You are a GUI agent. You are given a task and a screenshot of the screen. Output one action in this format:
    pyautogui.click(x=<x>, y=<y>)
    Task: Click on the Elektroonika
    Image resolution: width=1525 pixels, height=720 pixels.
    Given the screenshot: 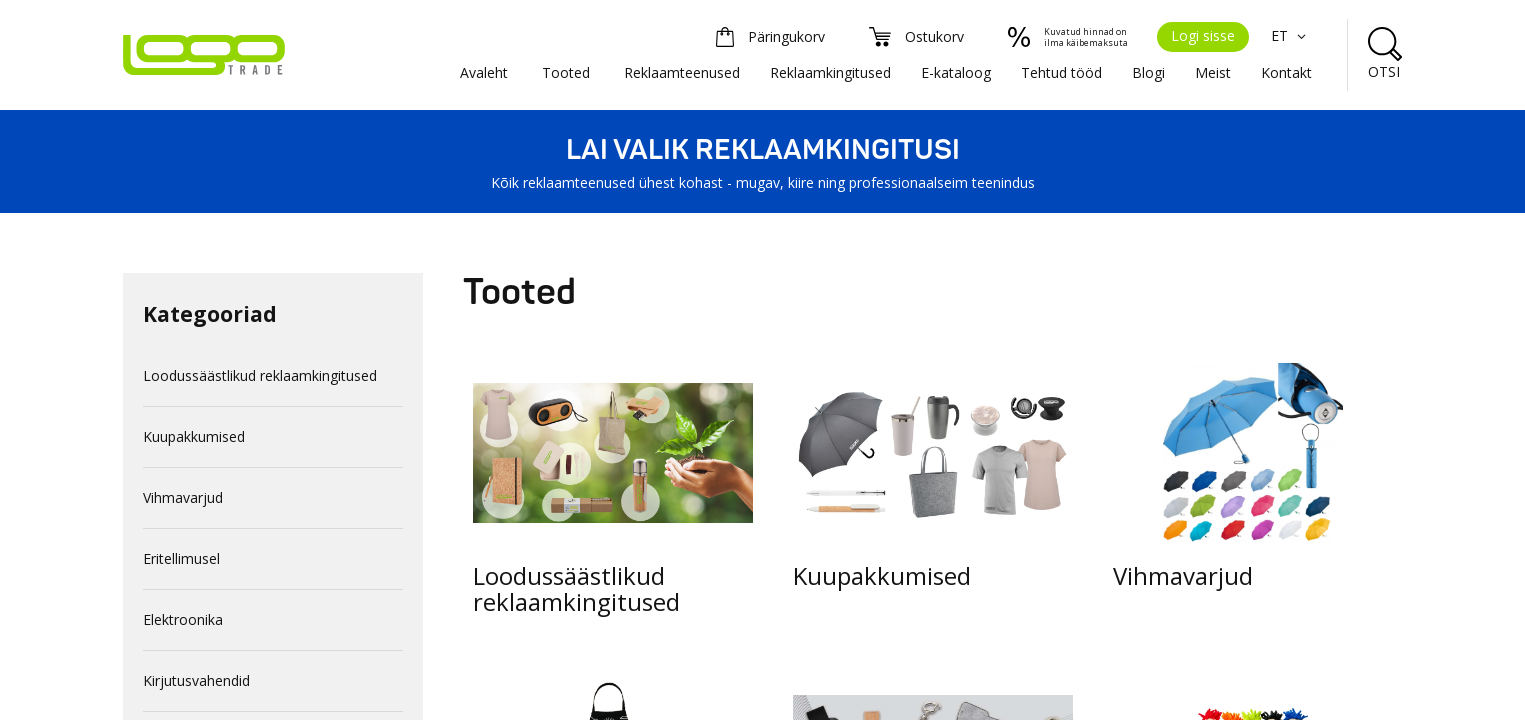 What is the action you would take?
    pyautogui.click(x=183, y=619)
    